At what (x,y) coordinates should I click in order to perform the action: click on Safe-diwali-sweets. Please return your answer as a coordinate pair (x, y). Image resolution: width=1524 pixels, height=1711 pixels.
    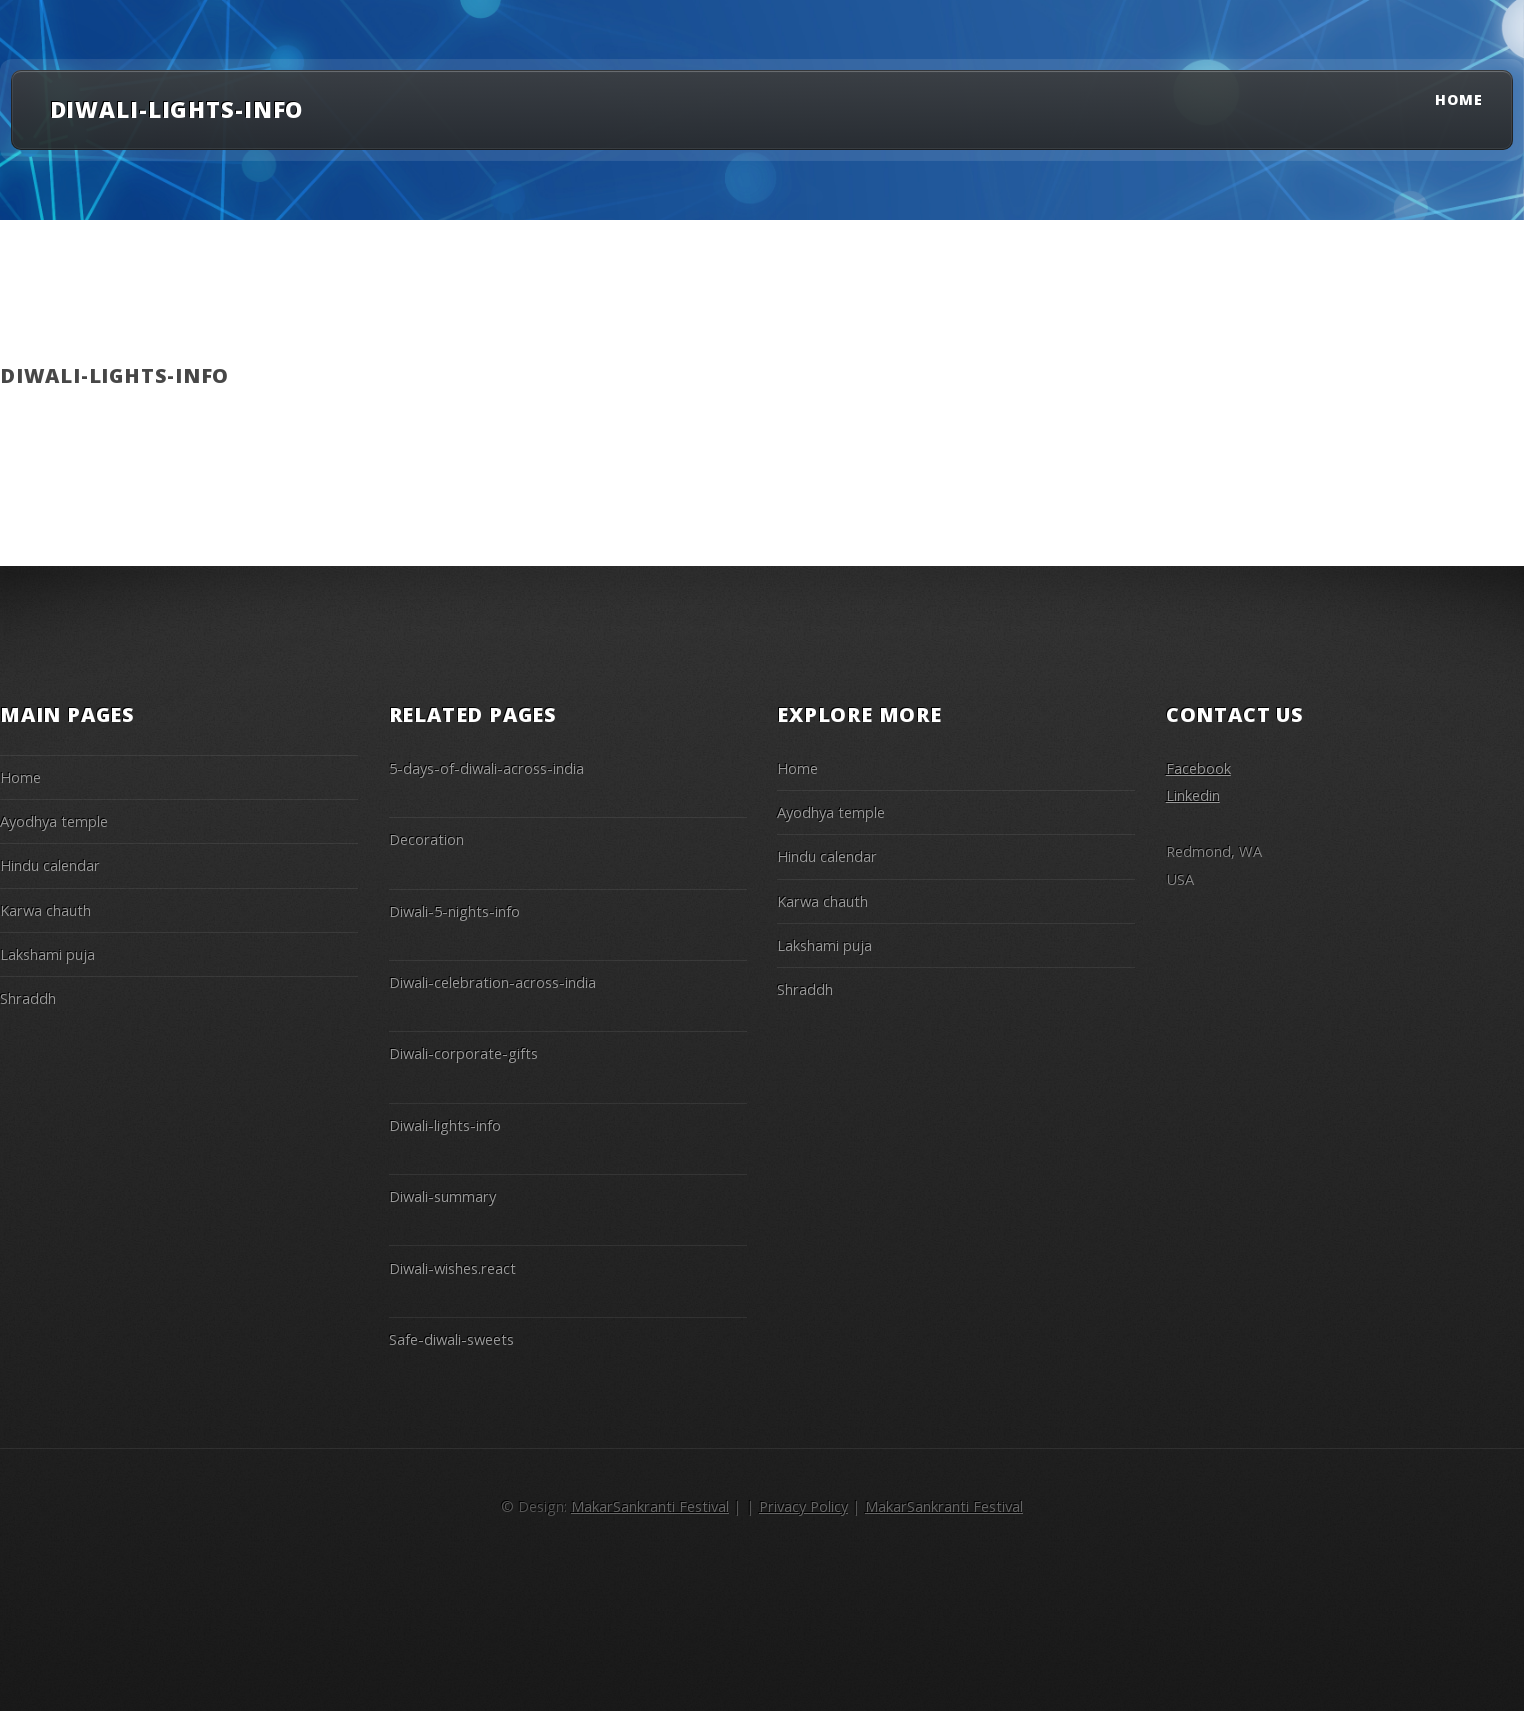
    Looking at the image, I should click on (451, 1339).